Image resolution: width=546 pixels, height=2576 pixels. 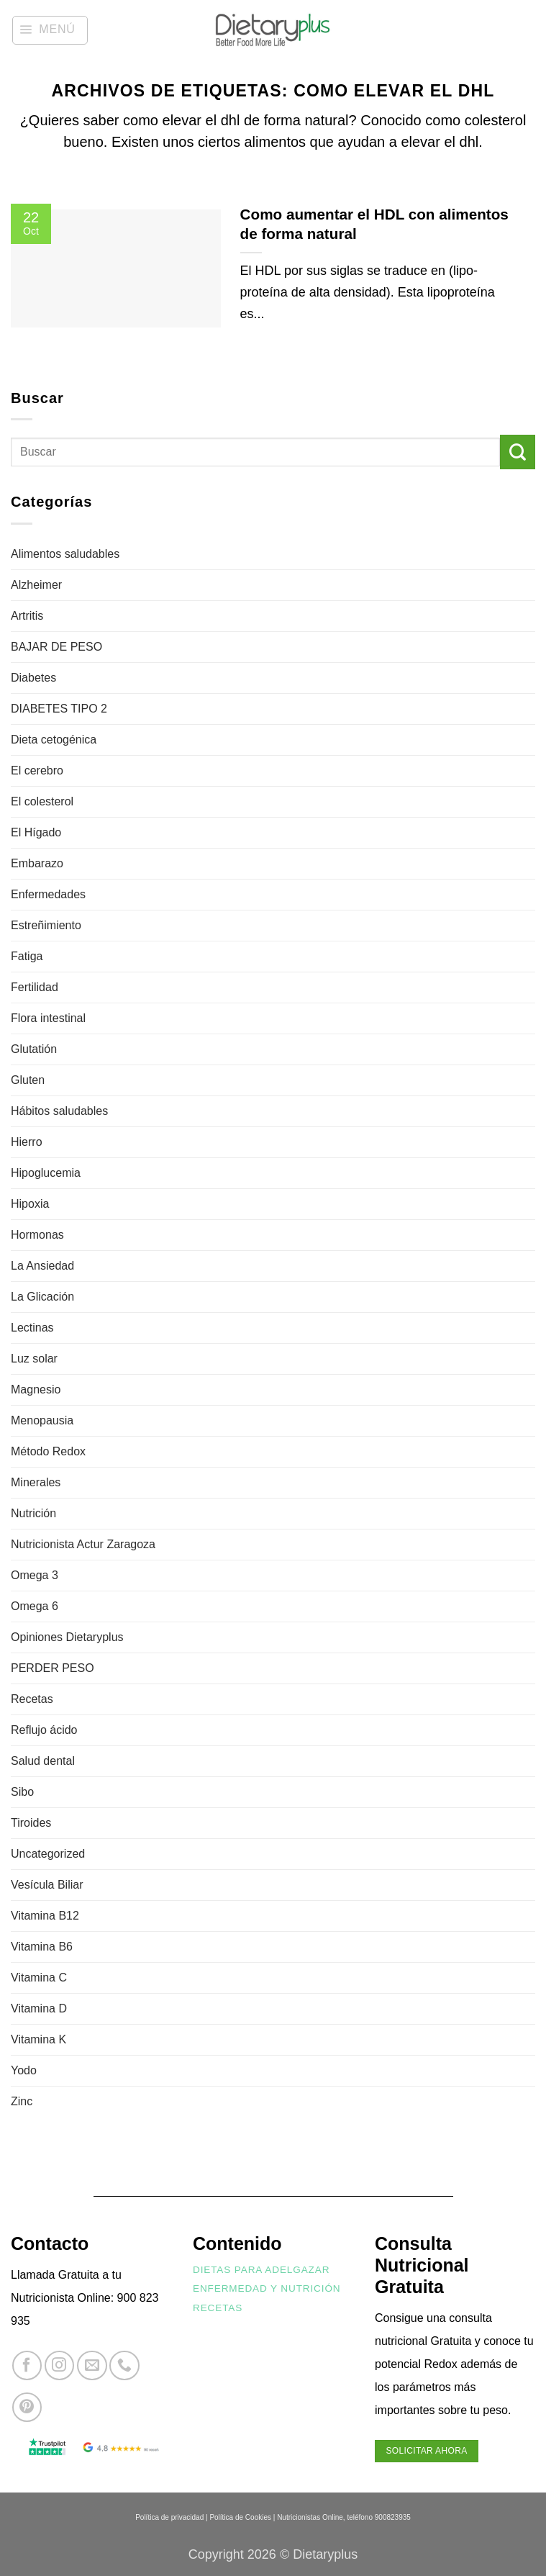 What do you see at coordinates (50, 30) in the screenshot?
I see `[button]` at bounding box center [50, 30].